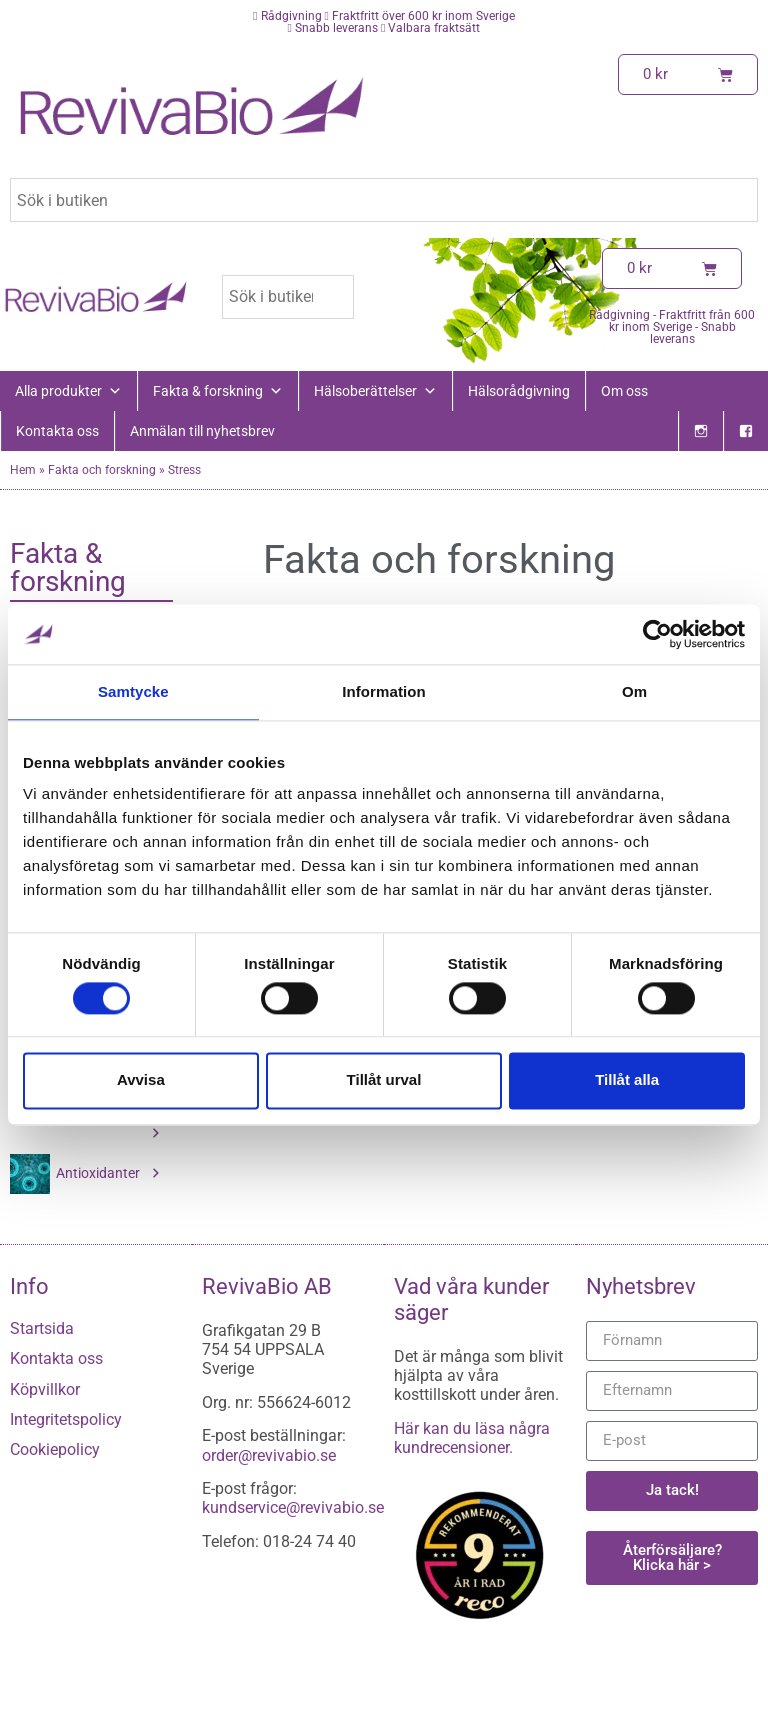  Describe the element at coordinates (384, 1080) in the screenshot. I see `Tillåt urval` at that location.